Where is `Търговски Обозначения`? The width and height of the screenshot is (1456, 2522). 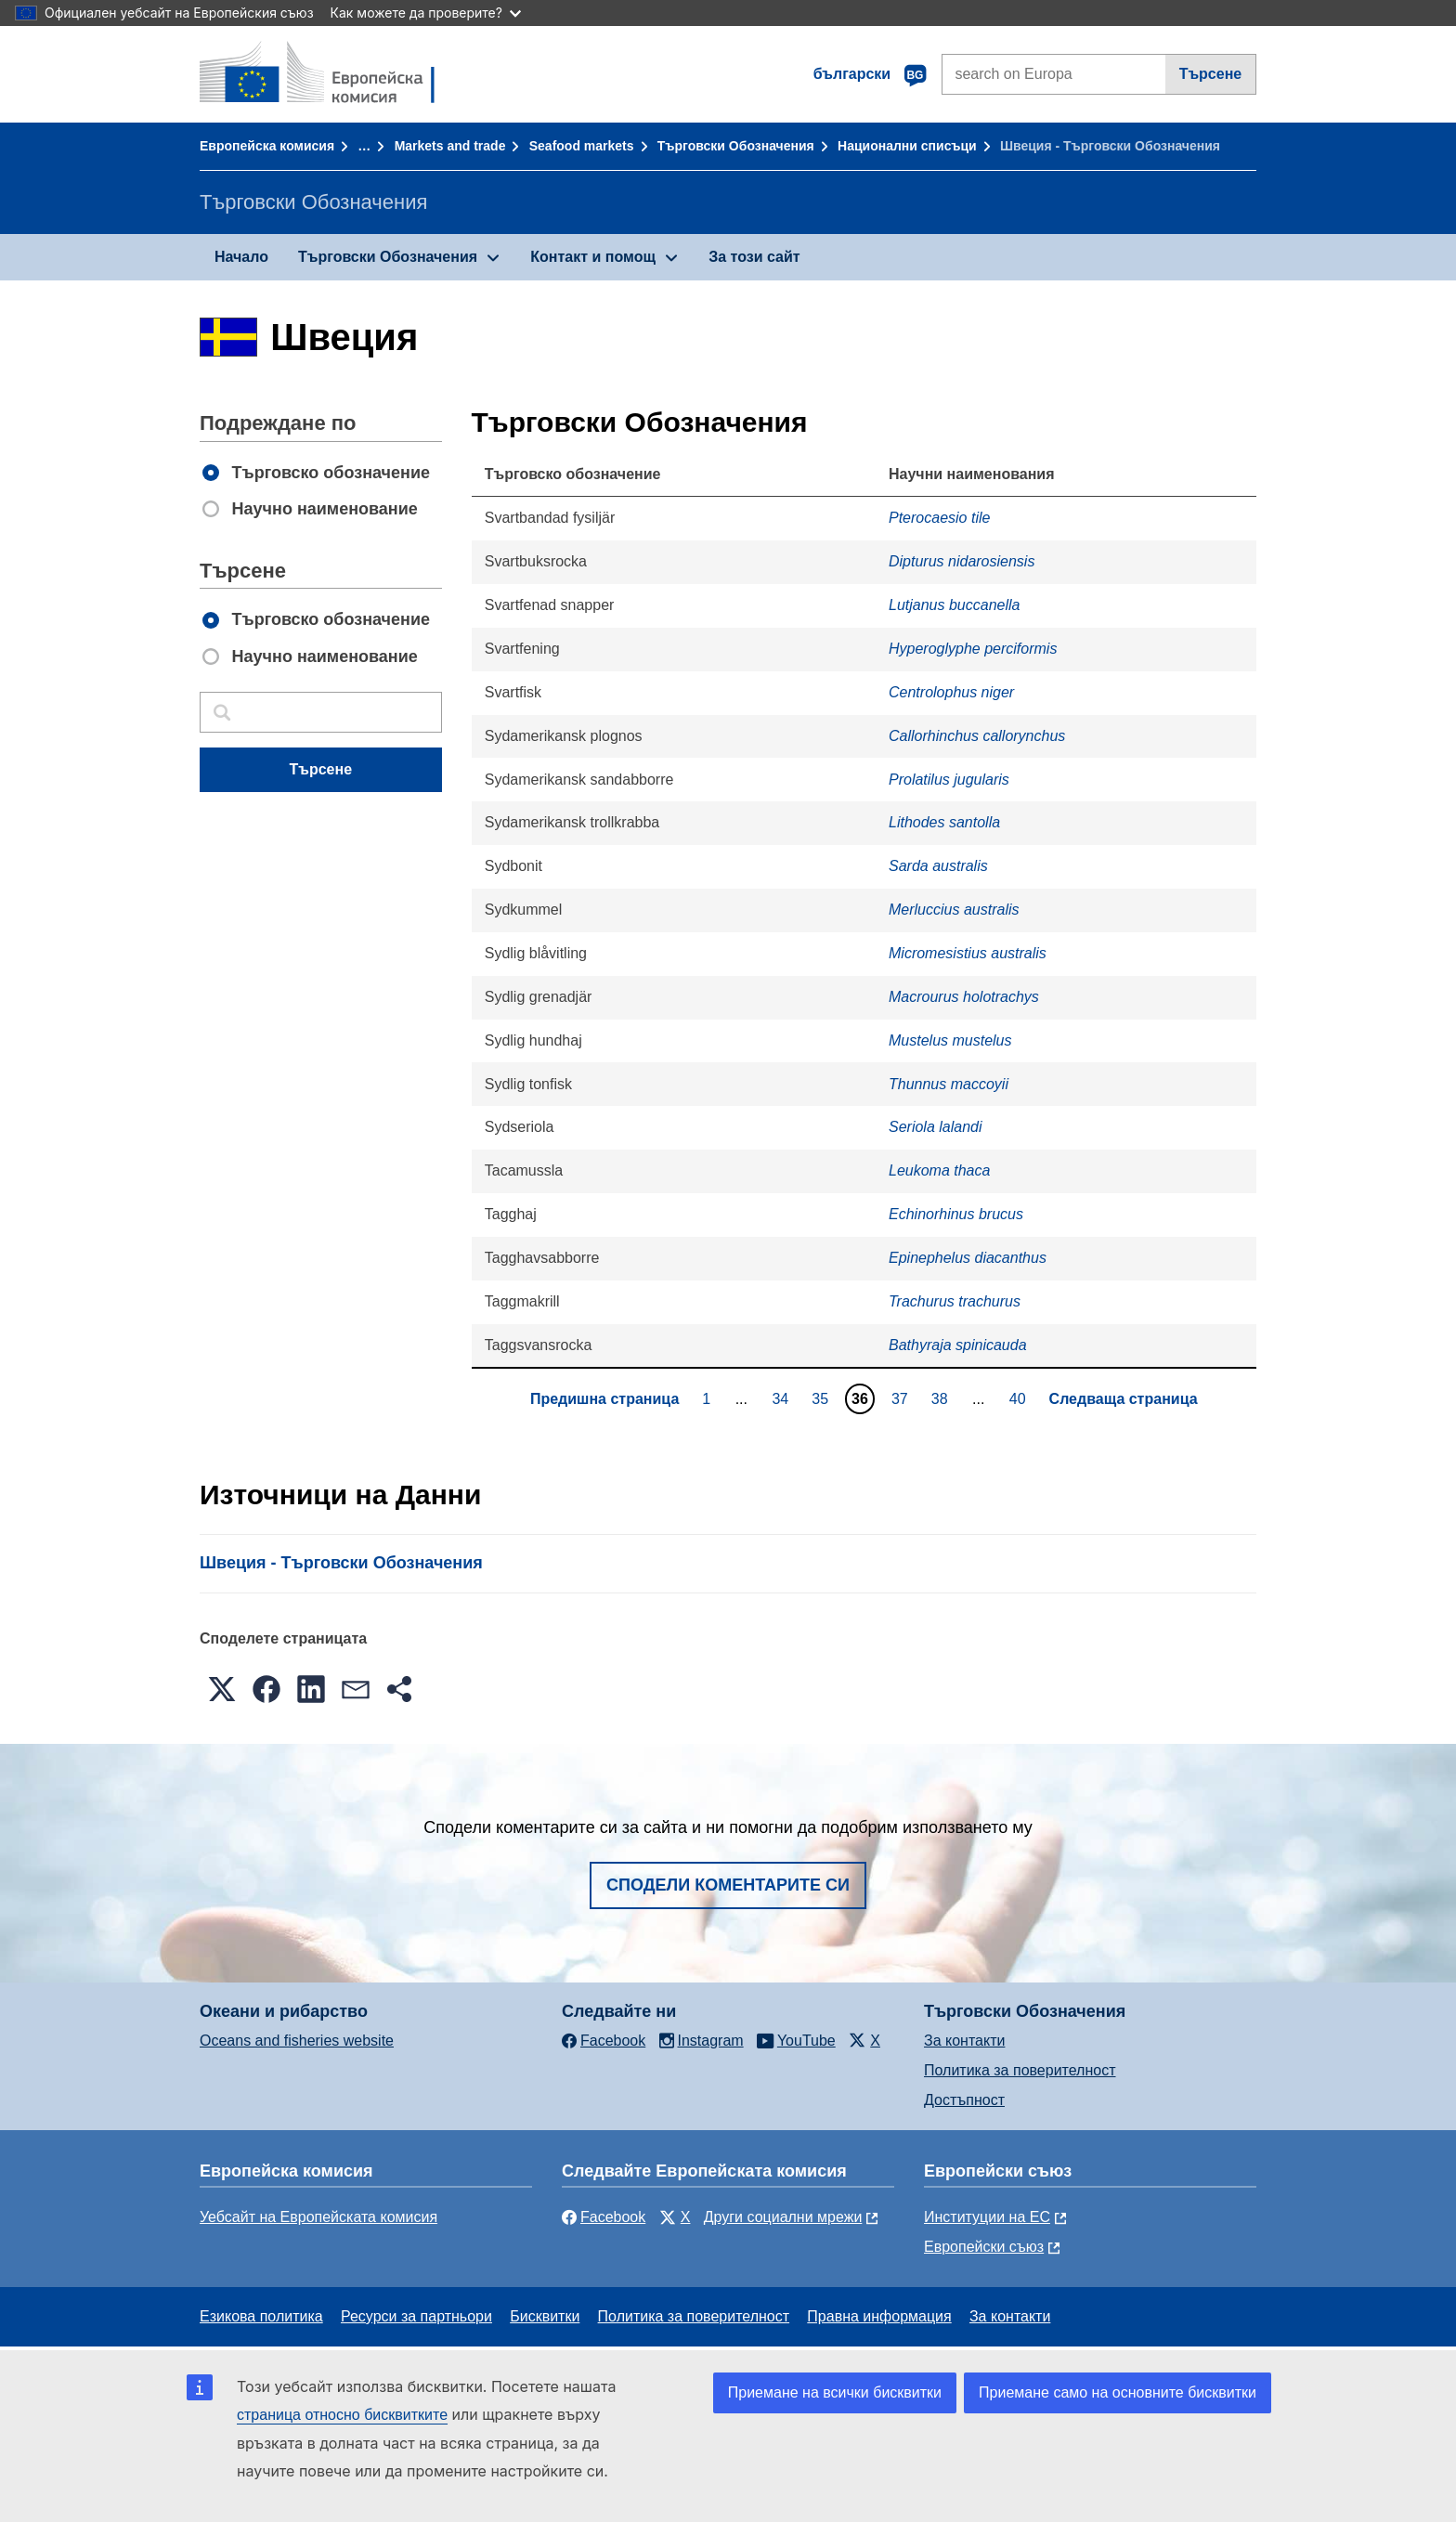
Търговски Обозначения is located at coordinates (735, 145).